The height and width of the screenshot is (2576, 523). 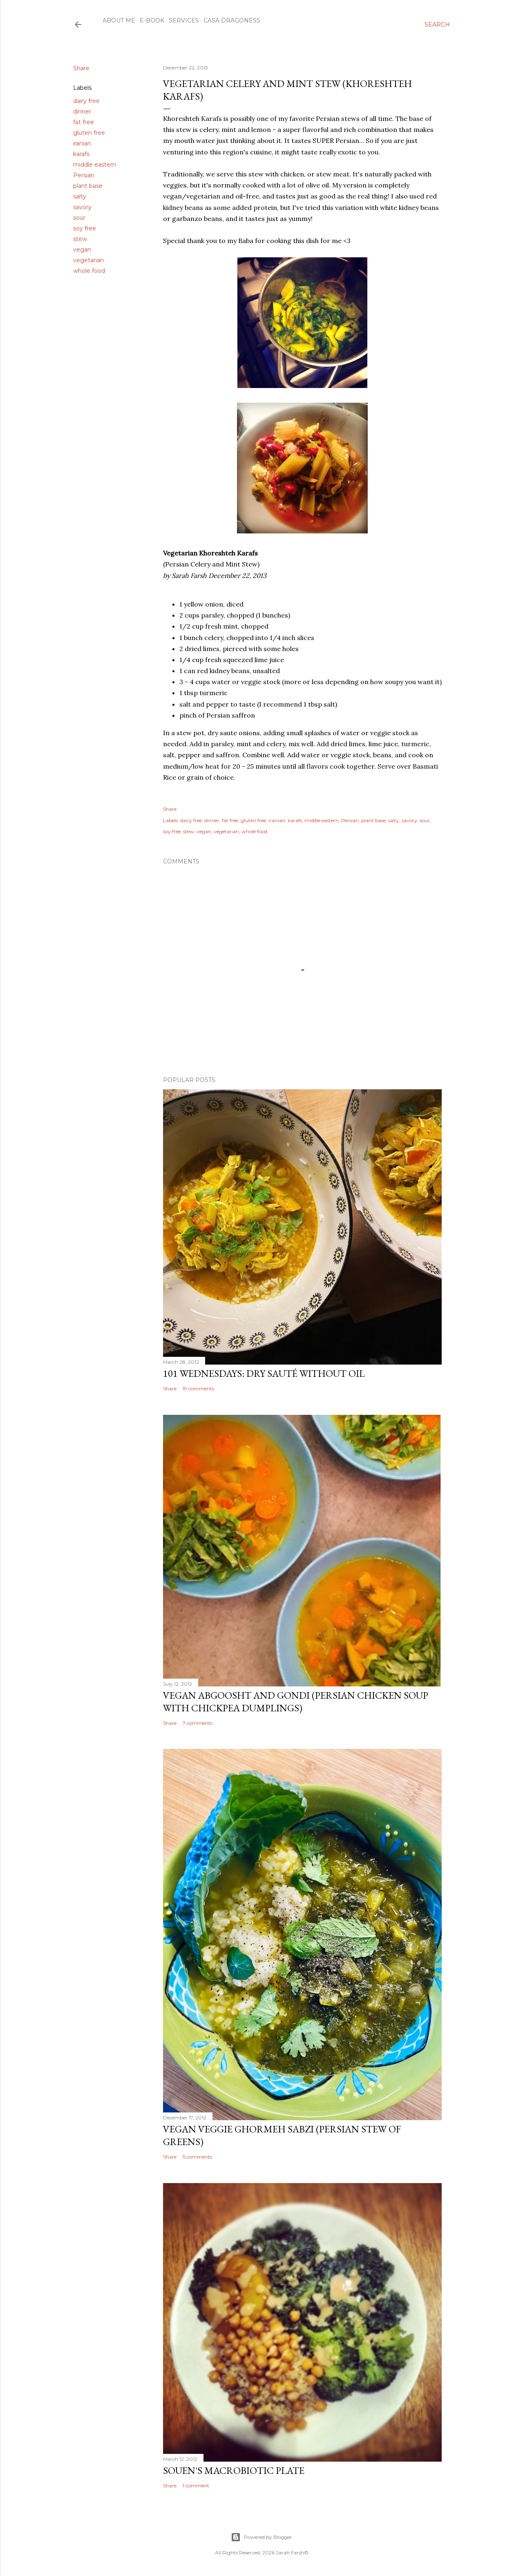 I want to click on gluten free, so click(x=89, y=132).